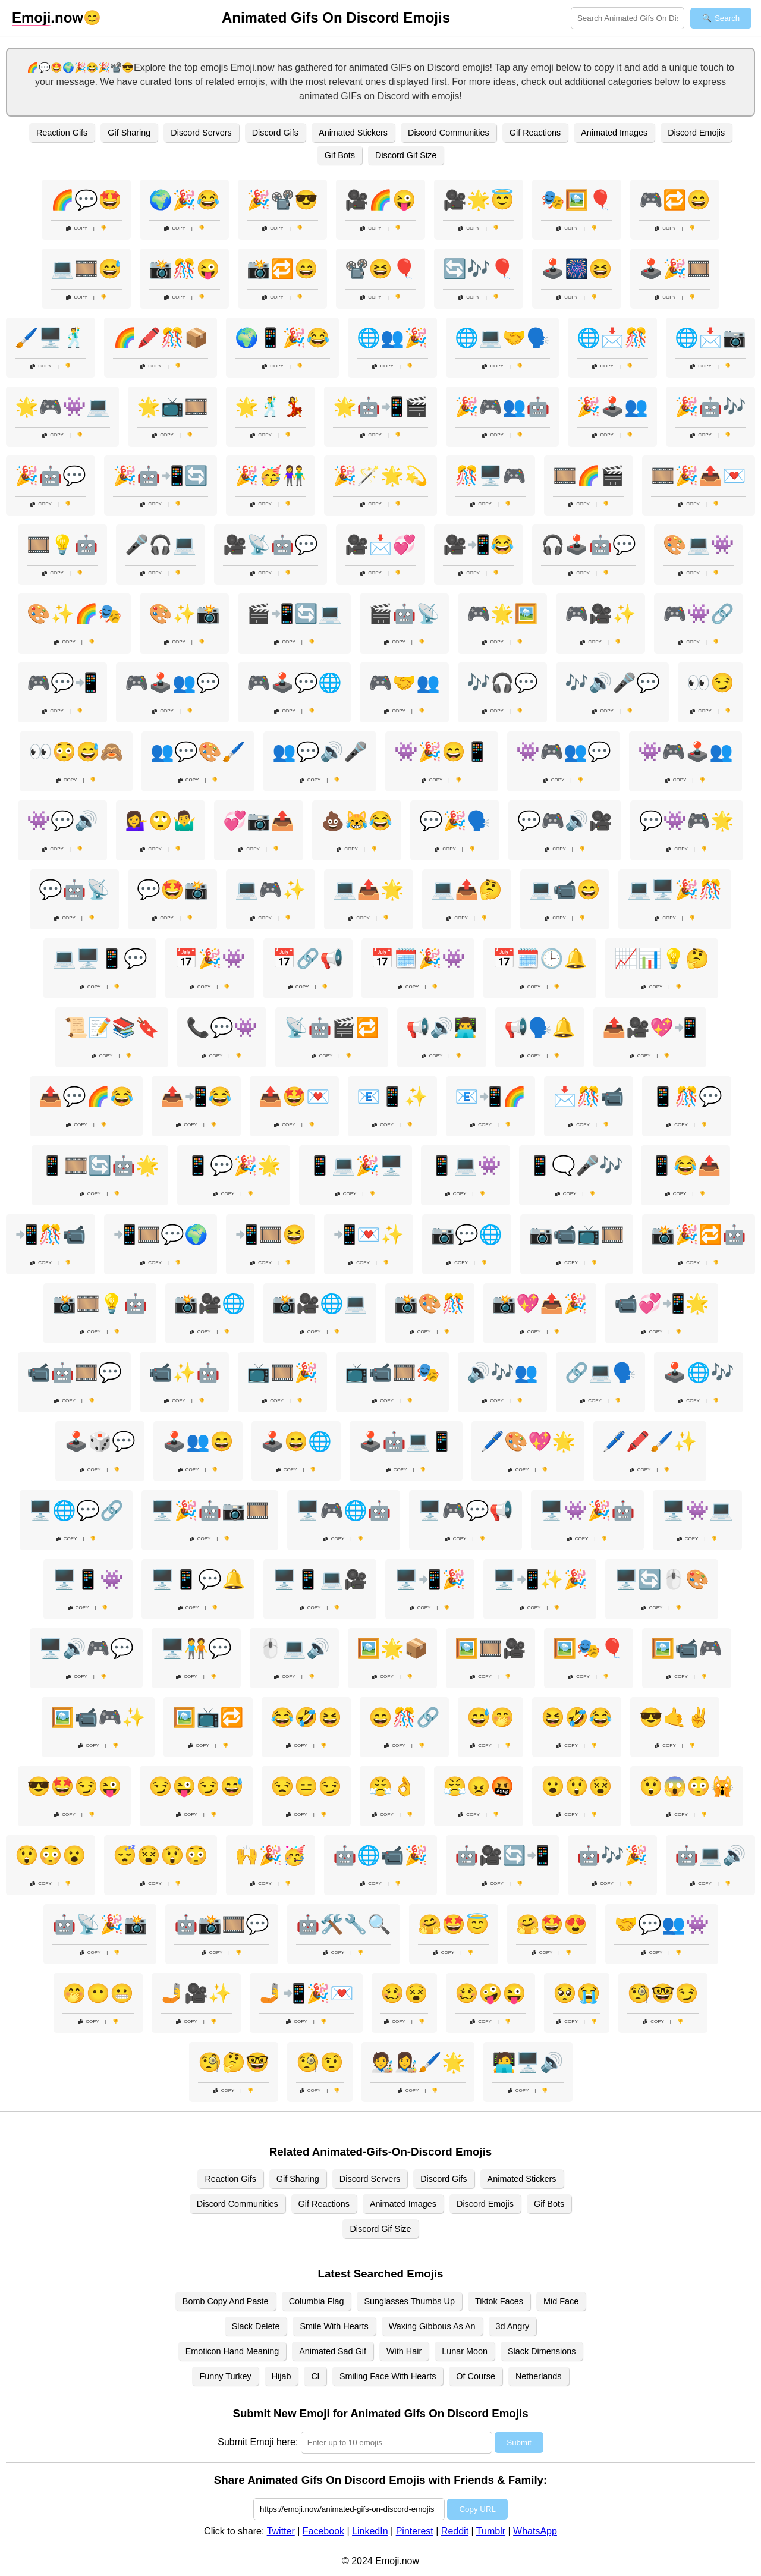 The height and width of the screenshot is (2576, 761). I want to click on 🌍📱🎉😂, so click(282, 337).